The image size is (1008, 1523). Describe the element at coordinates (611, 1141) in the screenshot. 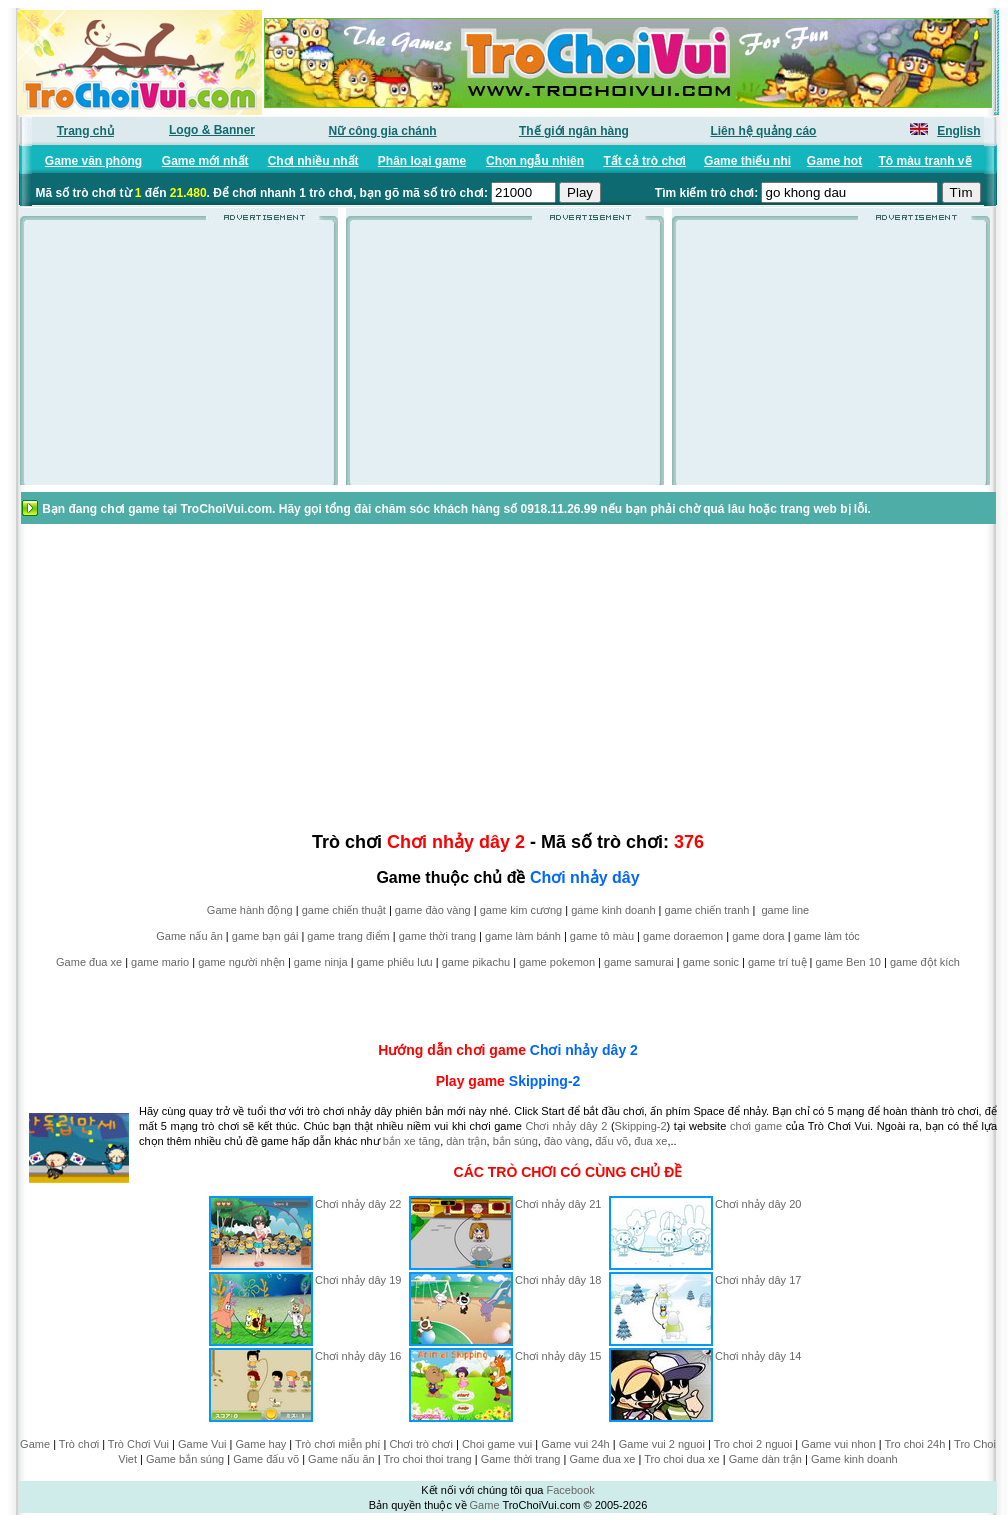

I see `đấu võ` at that location.